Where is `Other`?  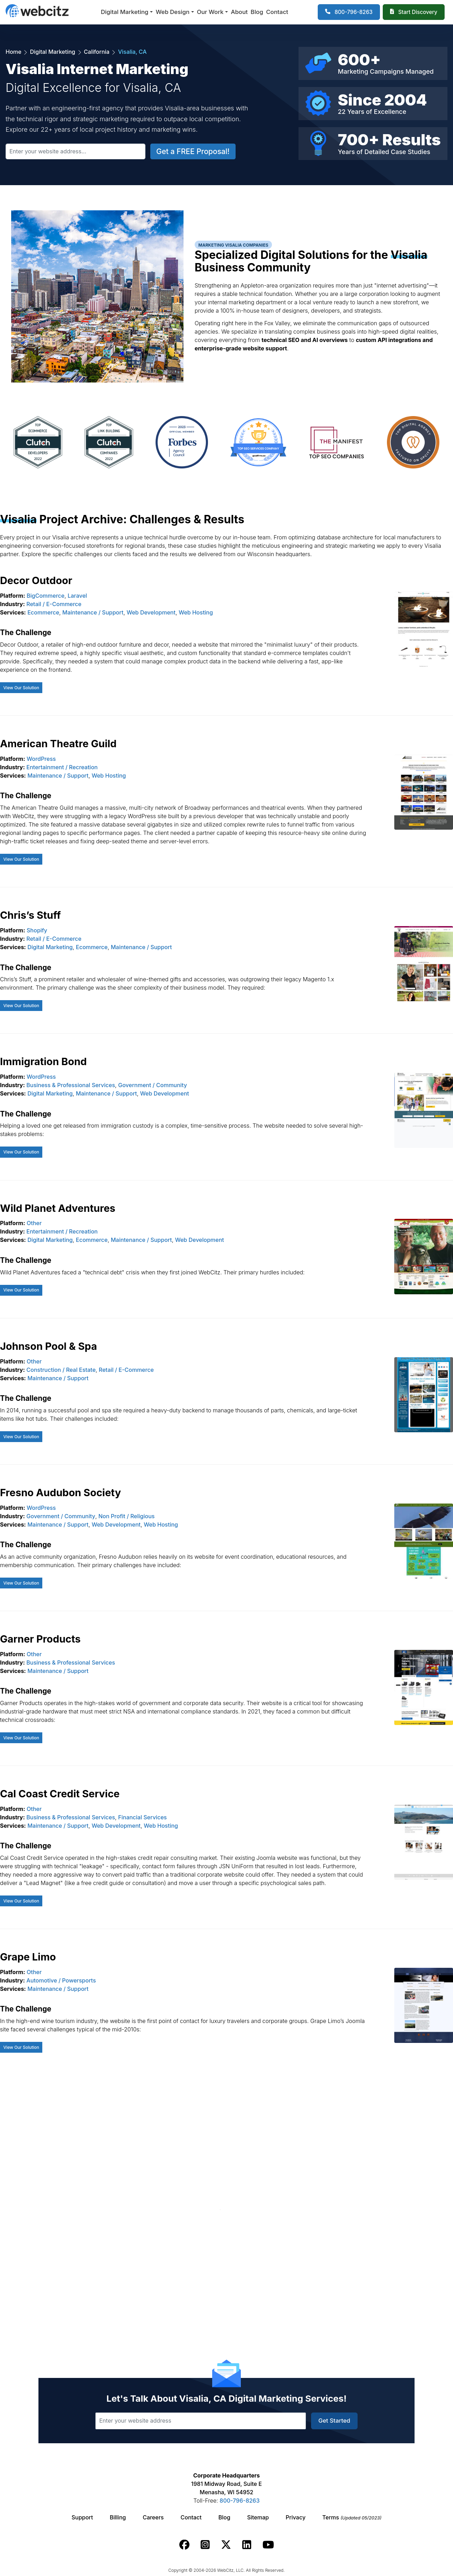 Other is located at coordinates (34, 1223).